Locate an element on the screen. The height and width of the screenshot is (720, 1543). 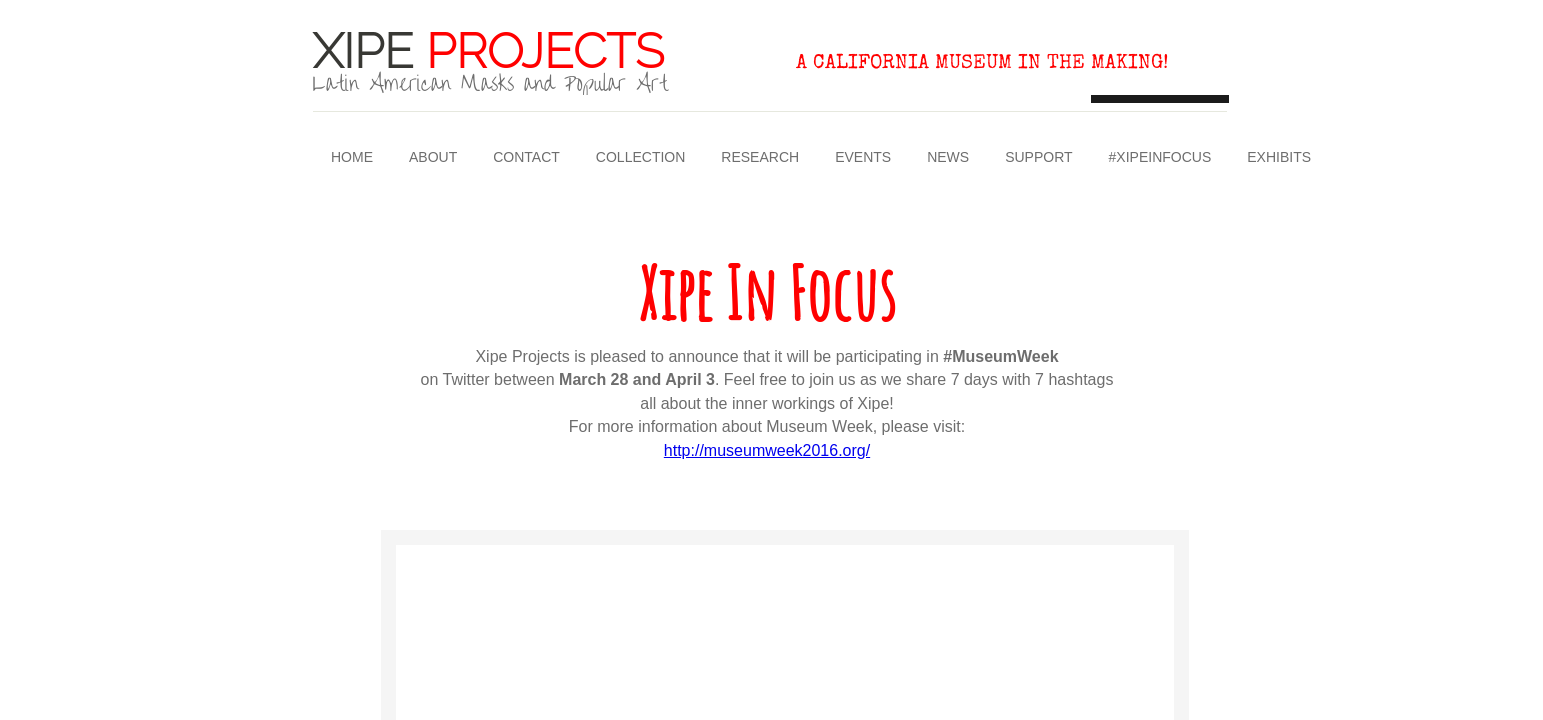
Contact is located at coordinates (526, 157).